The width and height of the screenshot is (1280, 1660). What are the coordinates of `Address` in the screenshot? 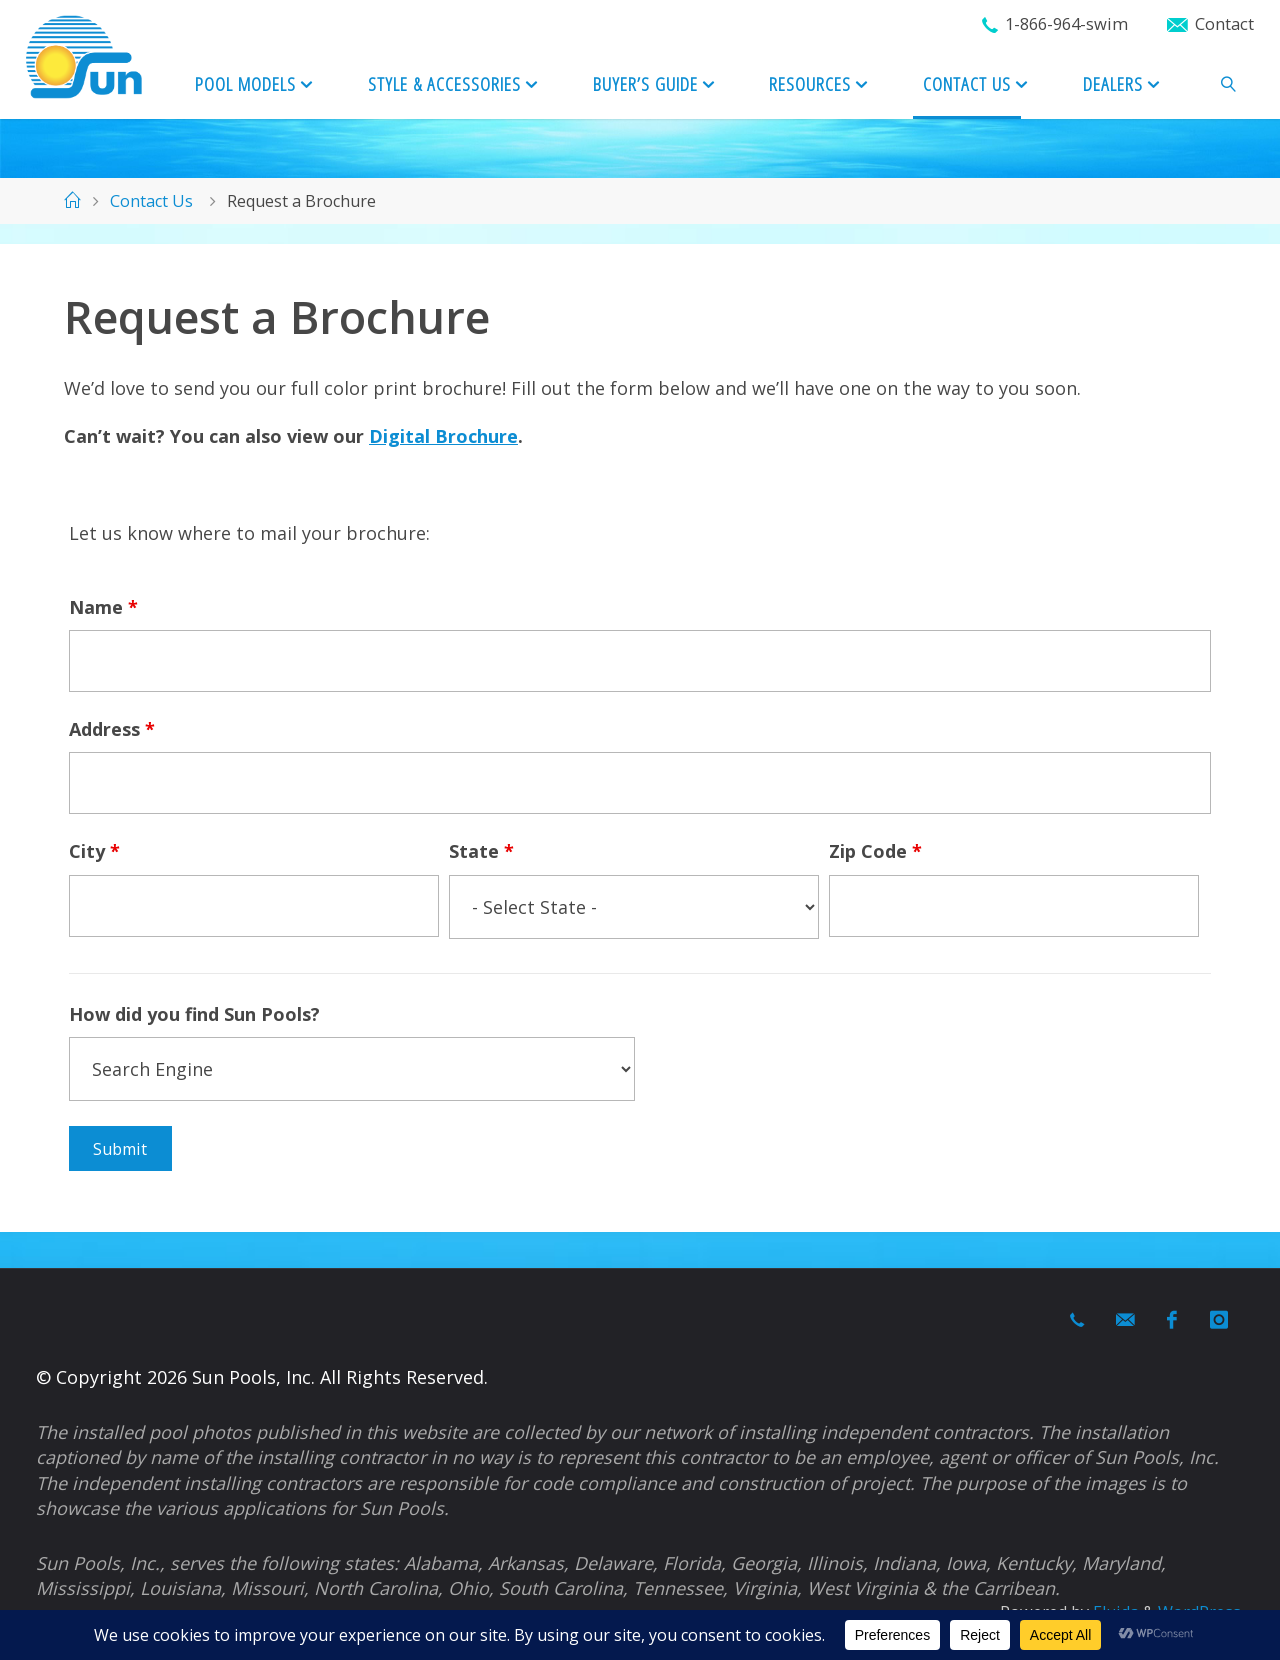 It's located at (112, 729).